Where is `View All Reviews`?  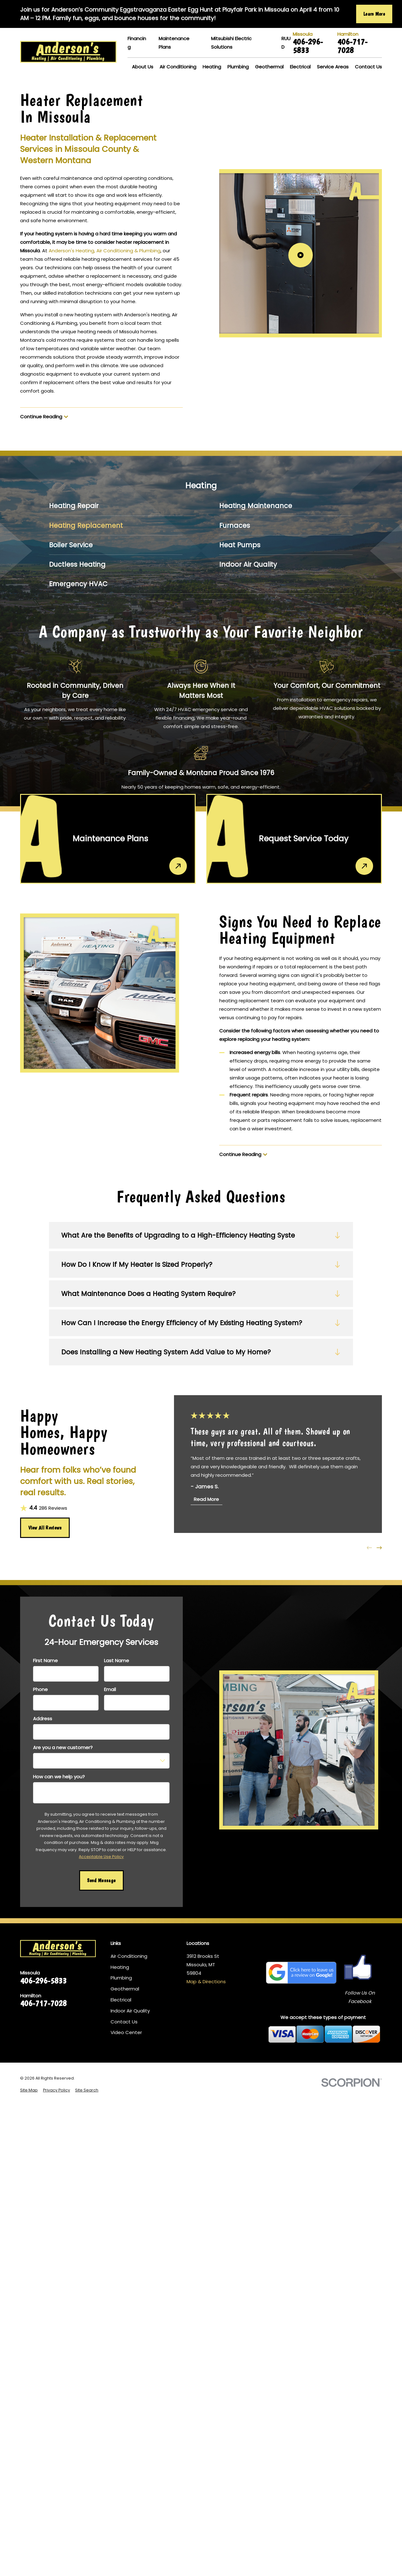
View All Reviews is located at coordinates (45, 1527).